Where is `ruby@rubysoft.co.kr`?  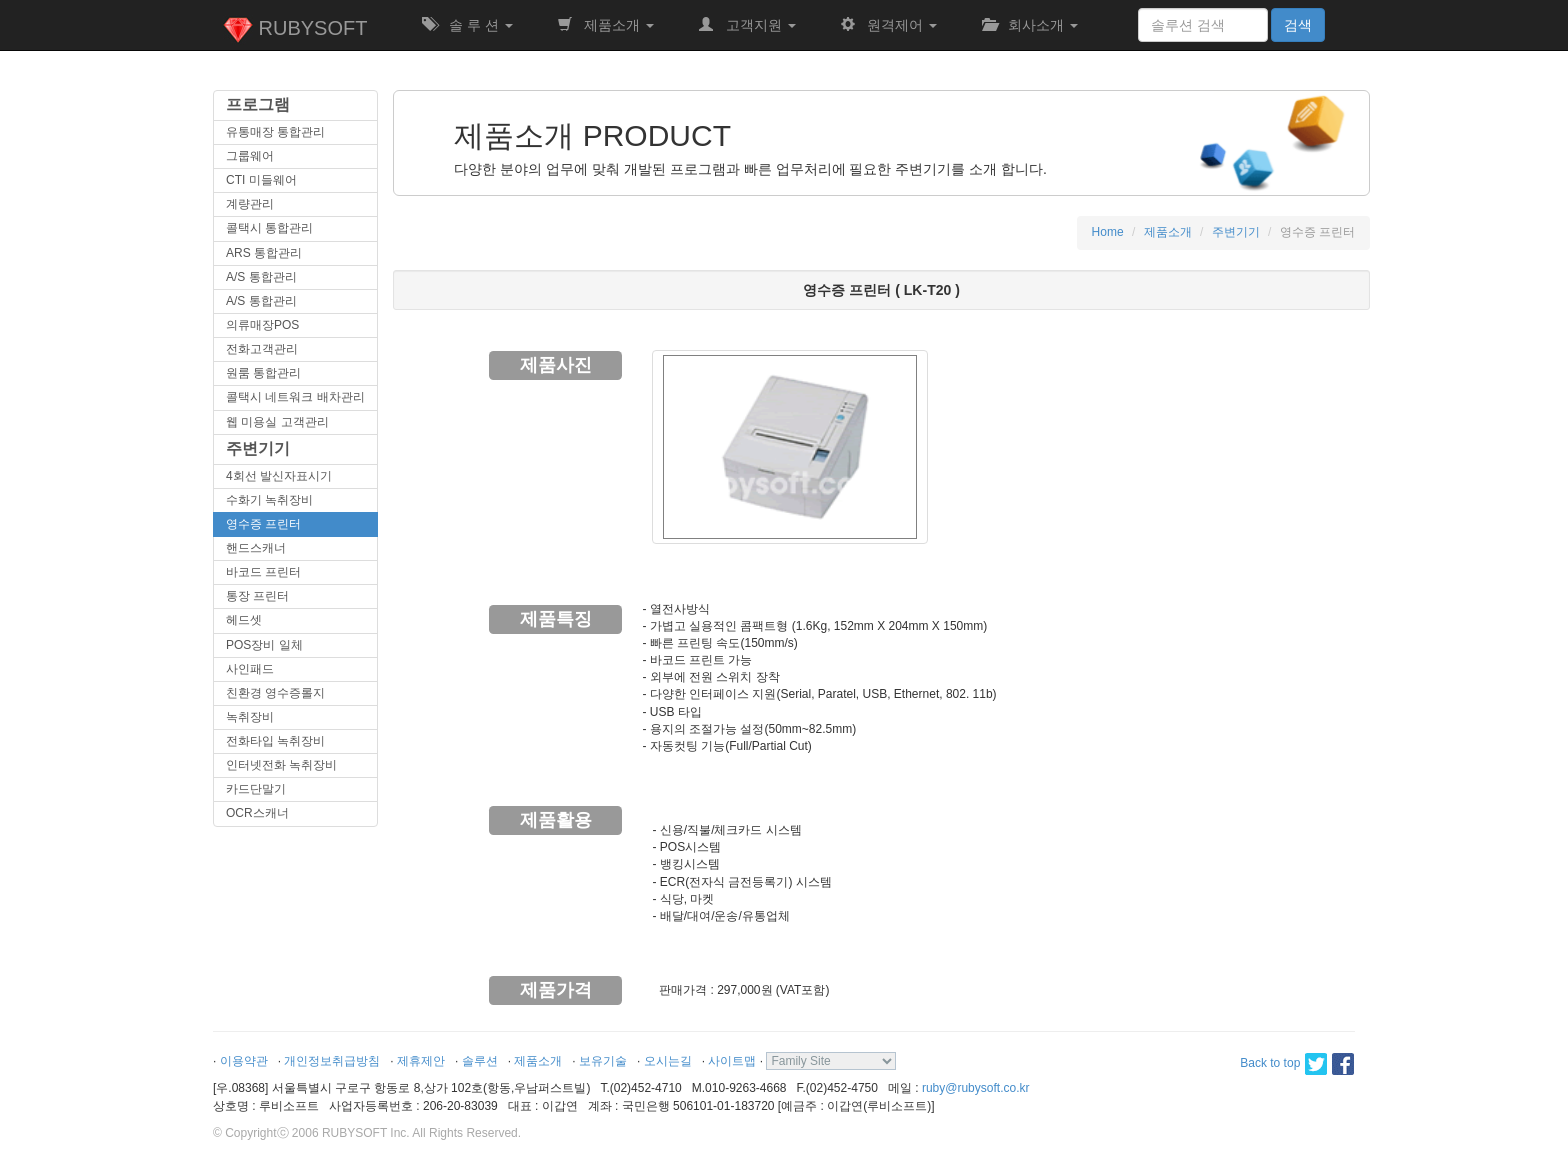
ruby@rubysoft.co.kr is located at coordinates (976, 1088).